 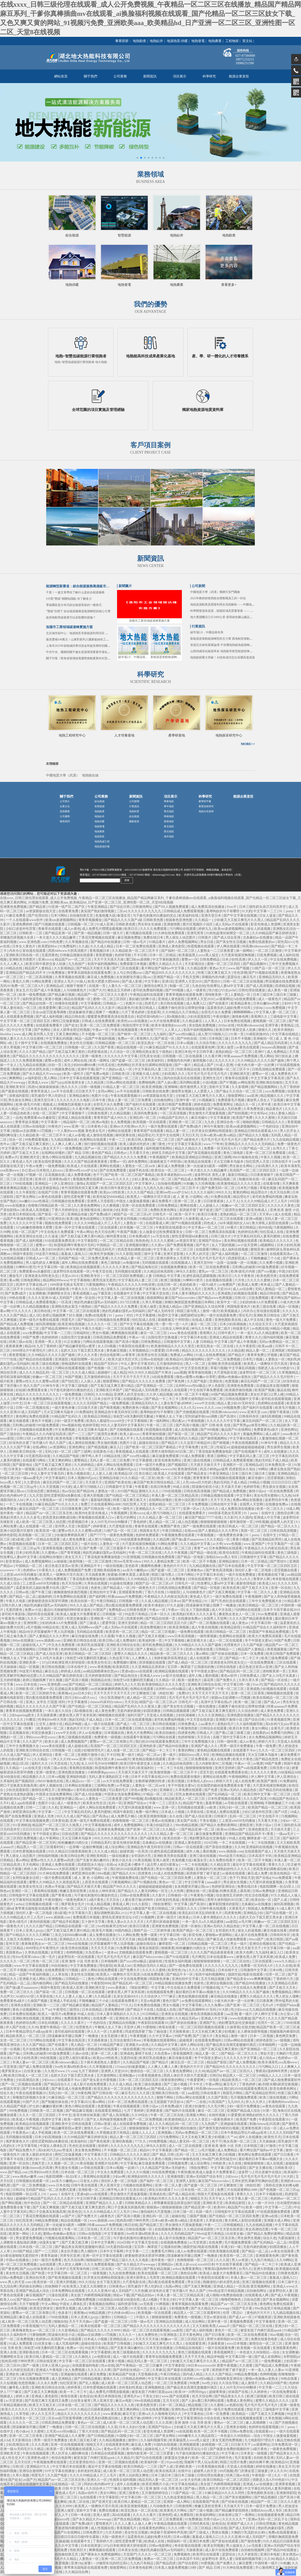 What do you see at coordinates (63, 2002) in the screenshot?
I see `亚洲成人手机在线` at bounding box center [63, 2002].